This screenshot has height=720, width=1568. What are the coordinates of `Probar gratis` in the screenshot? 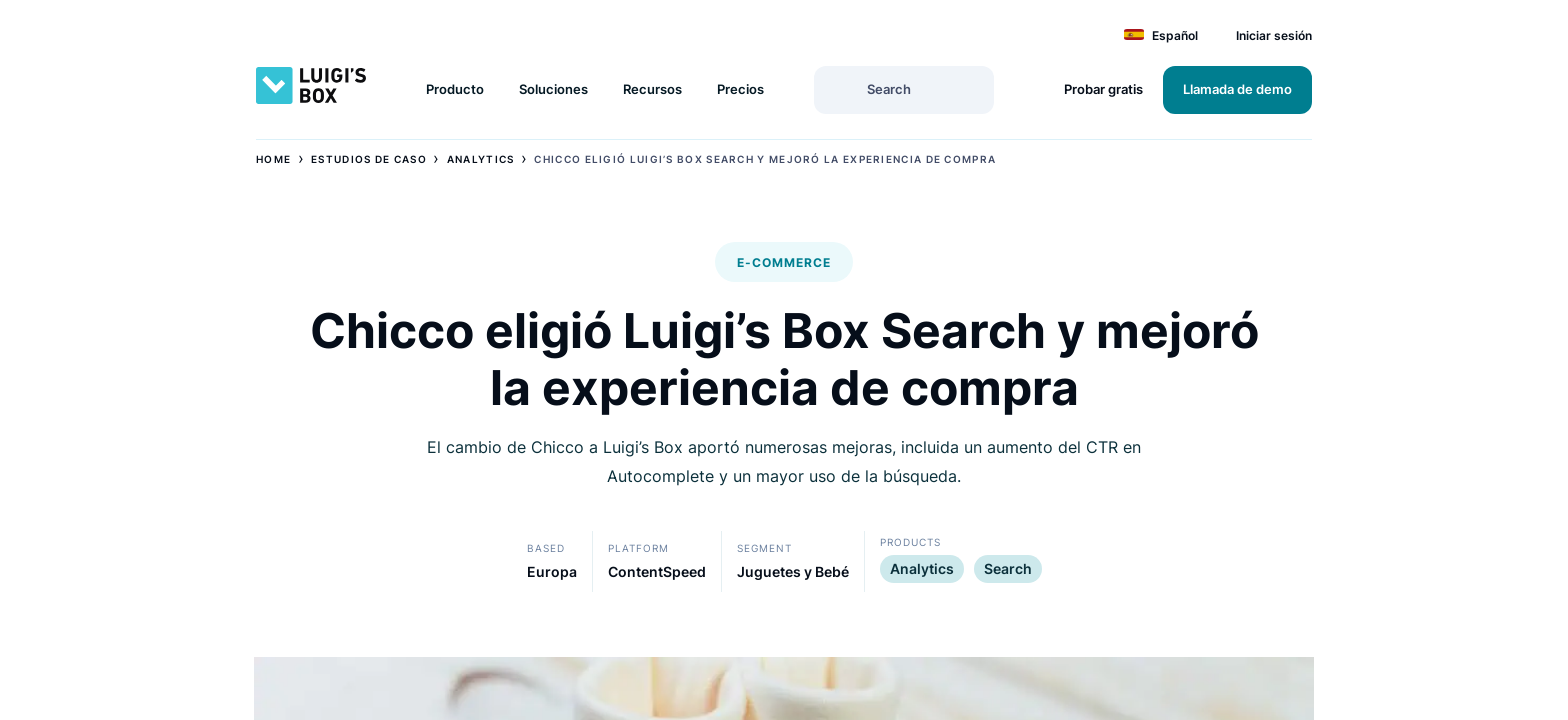 It's located at (1103, 89).